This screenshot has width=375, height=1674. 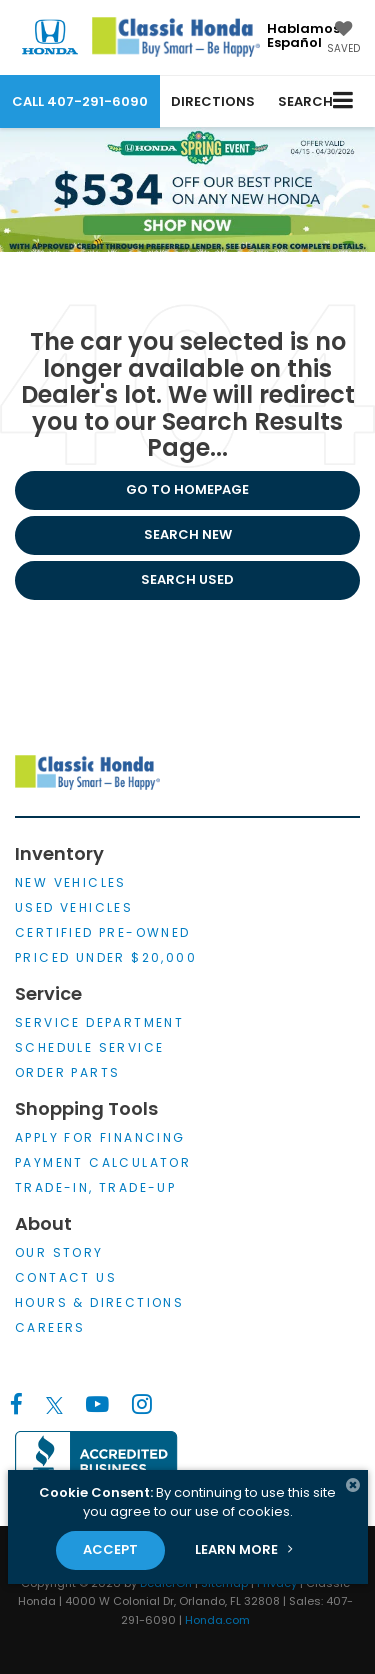 I want to click on Hours & Directions, so click(x=99, y=1302).